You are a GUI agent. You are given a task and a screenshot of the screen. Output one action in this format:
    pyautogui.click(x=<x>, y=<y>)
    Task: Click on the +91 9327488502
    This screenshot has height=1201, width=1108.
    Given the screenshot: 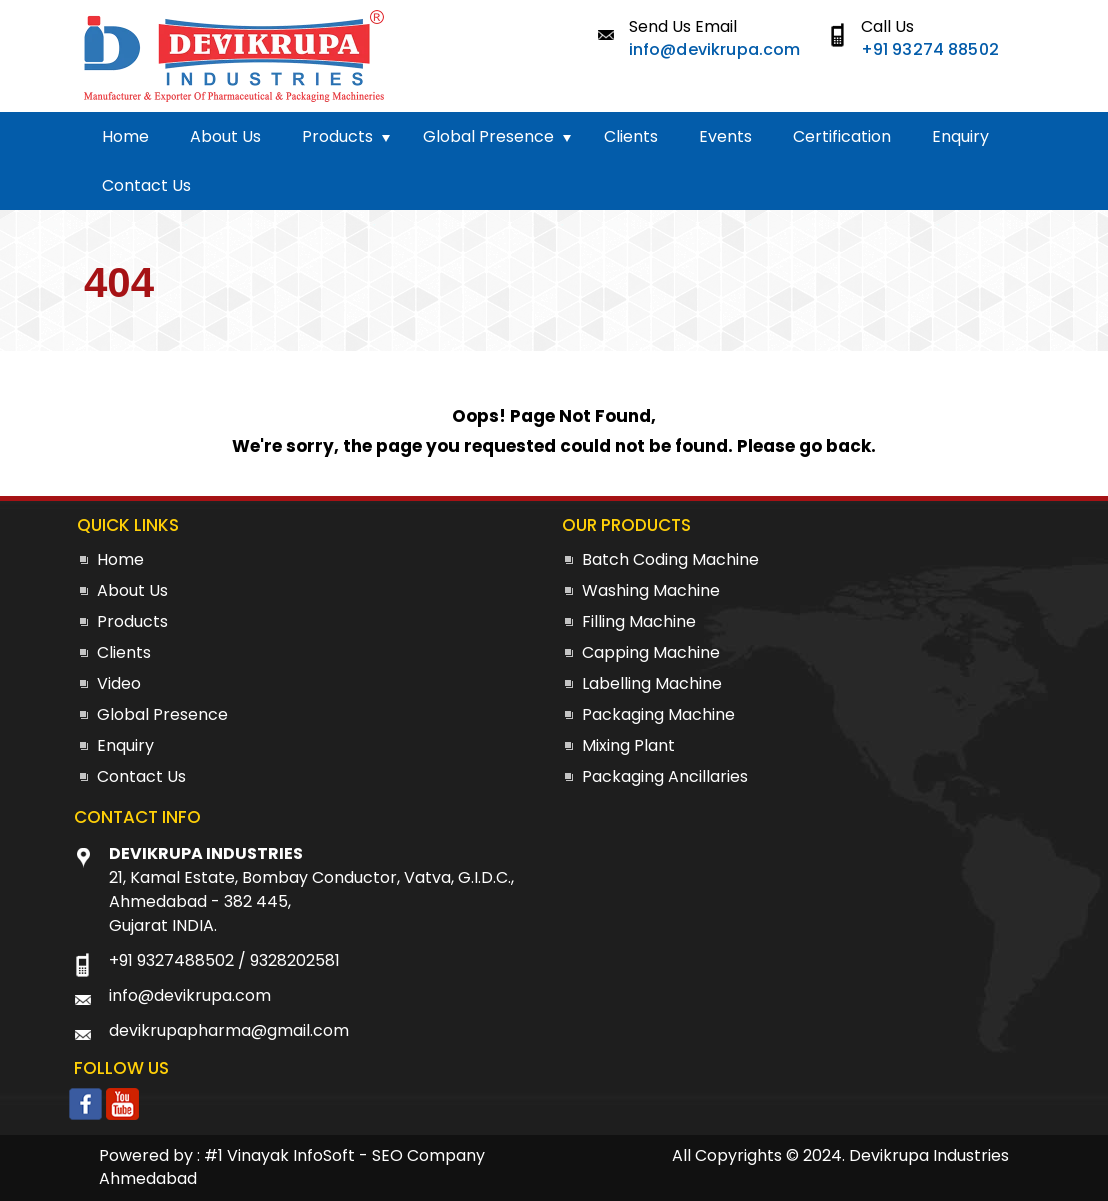 What is the action you would take?
    pyautogui.click(x=171, y=960)
    